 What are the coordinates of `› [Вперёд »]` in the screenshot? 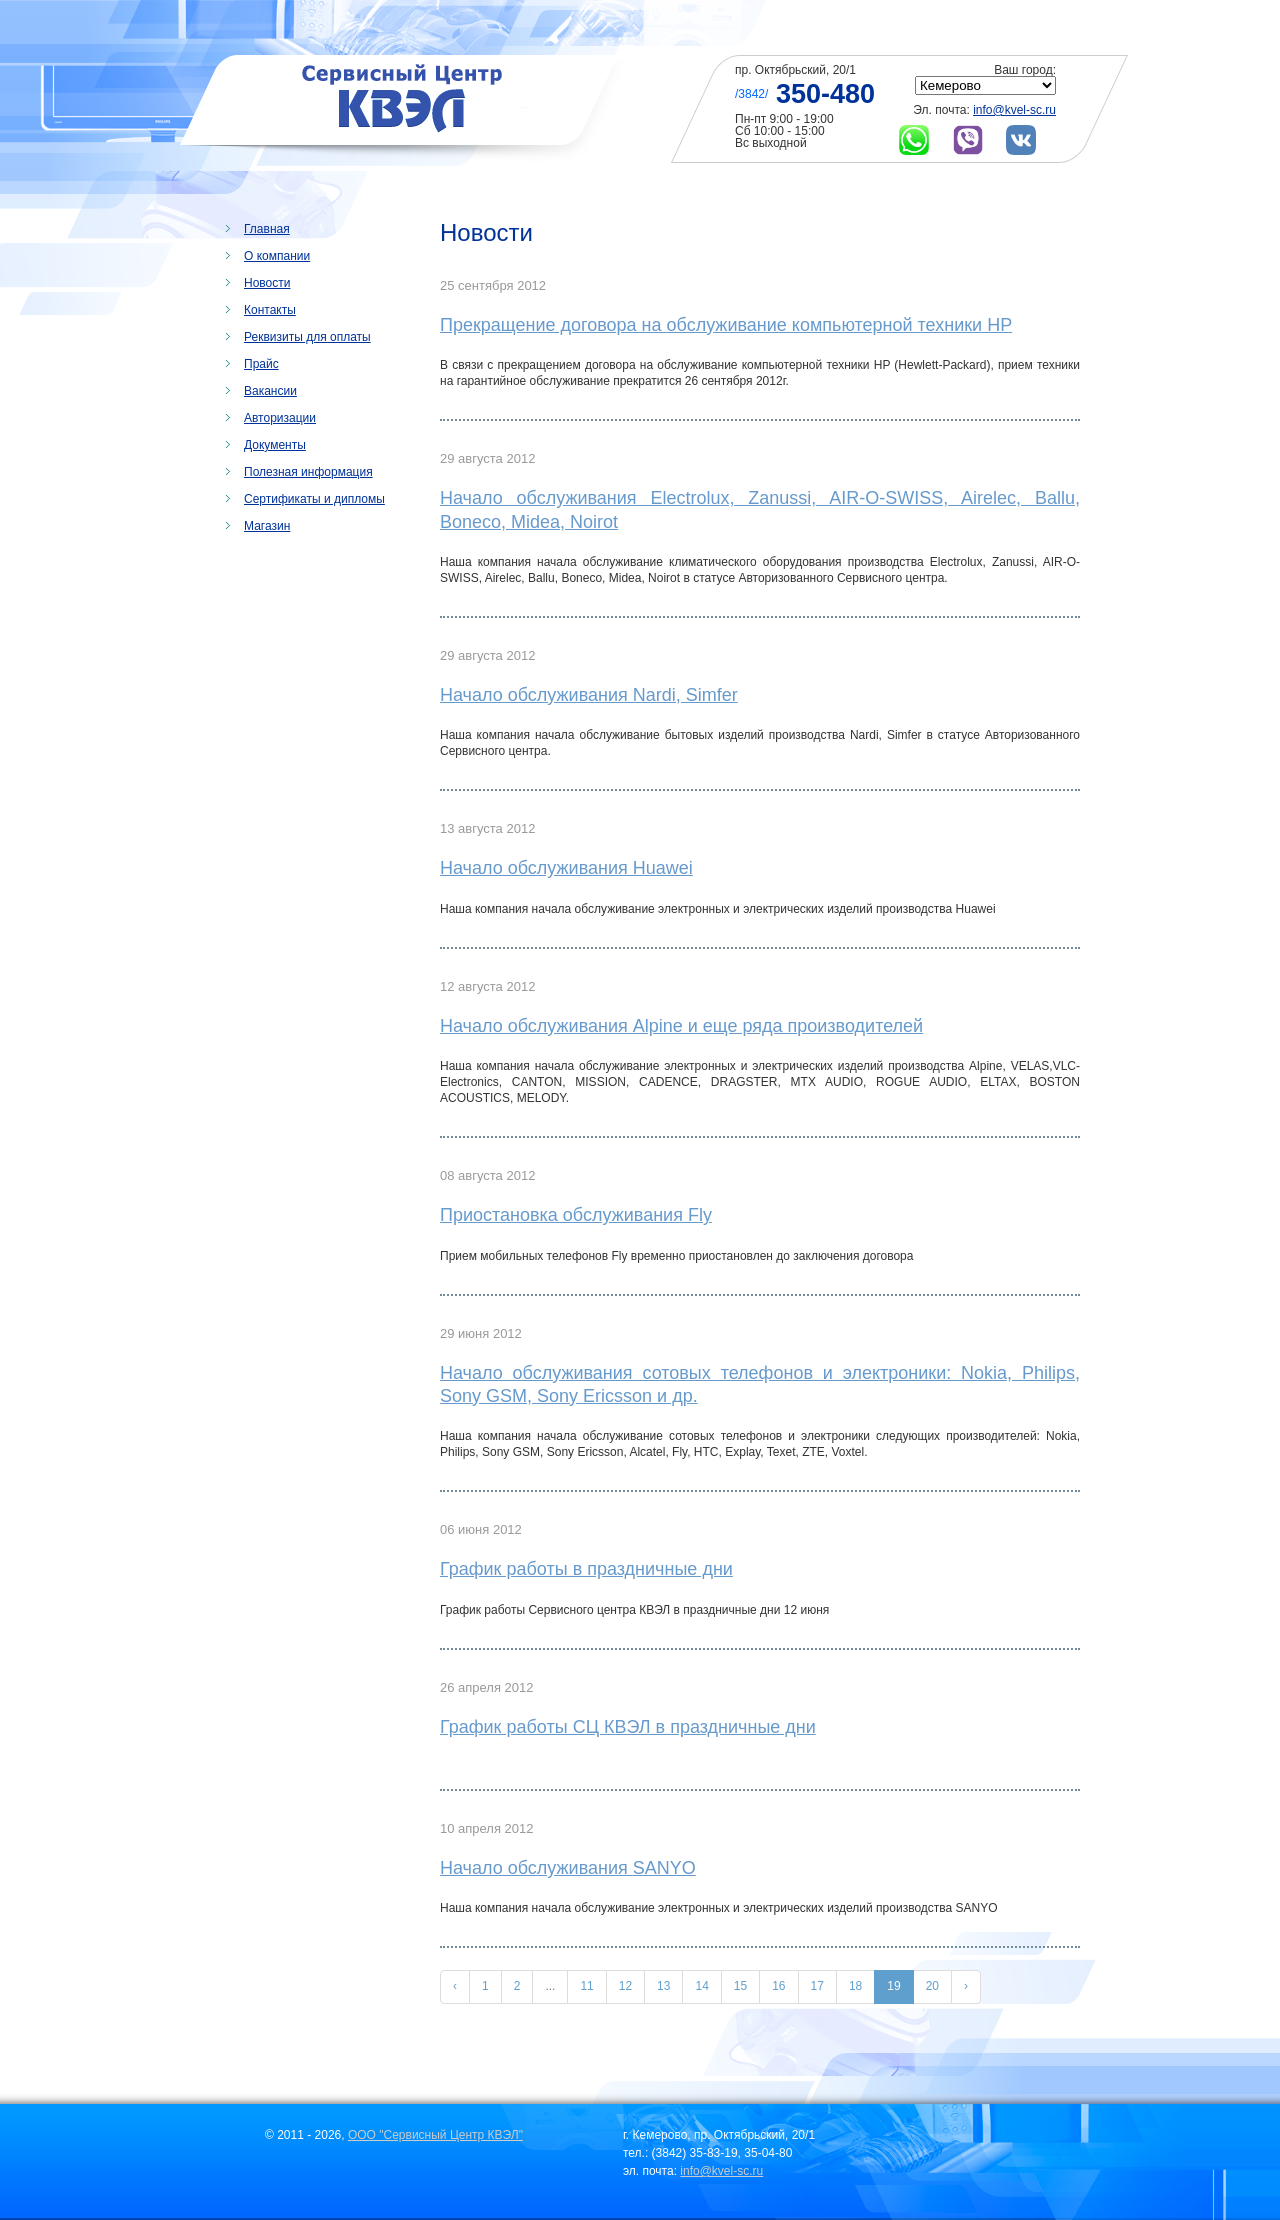 It's located at (966, 1986).